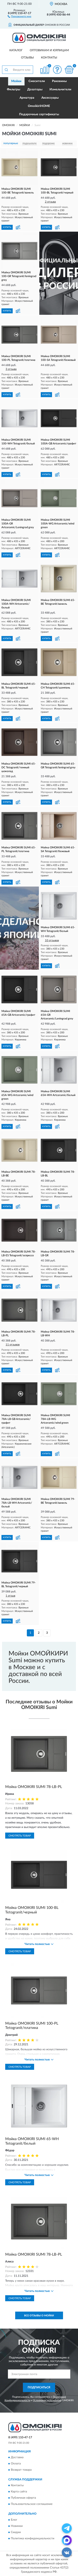 Image resolution: width=78 pixels, height=2576 pixels. What do you see at coordinates (39, 114) in the screenshot?
I see `Подарочные сертификаты` at bounding box center [39, 114].